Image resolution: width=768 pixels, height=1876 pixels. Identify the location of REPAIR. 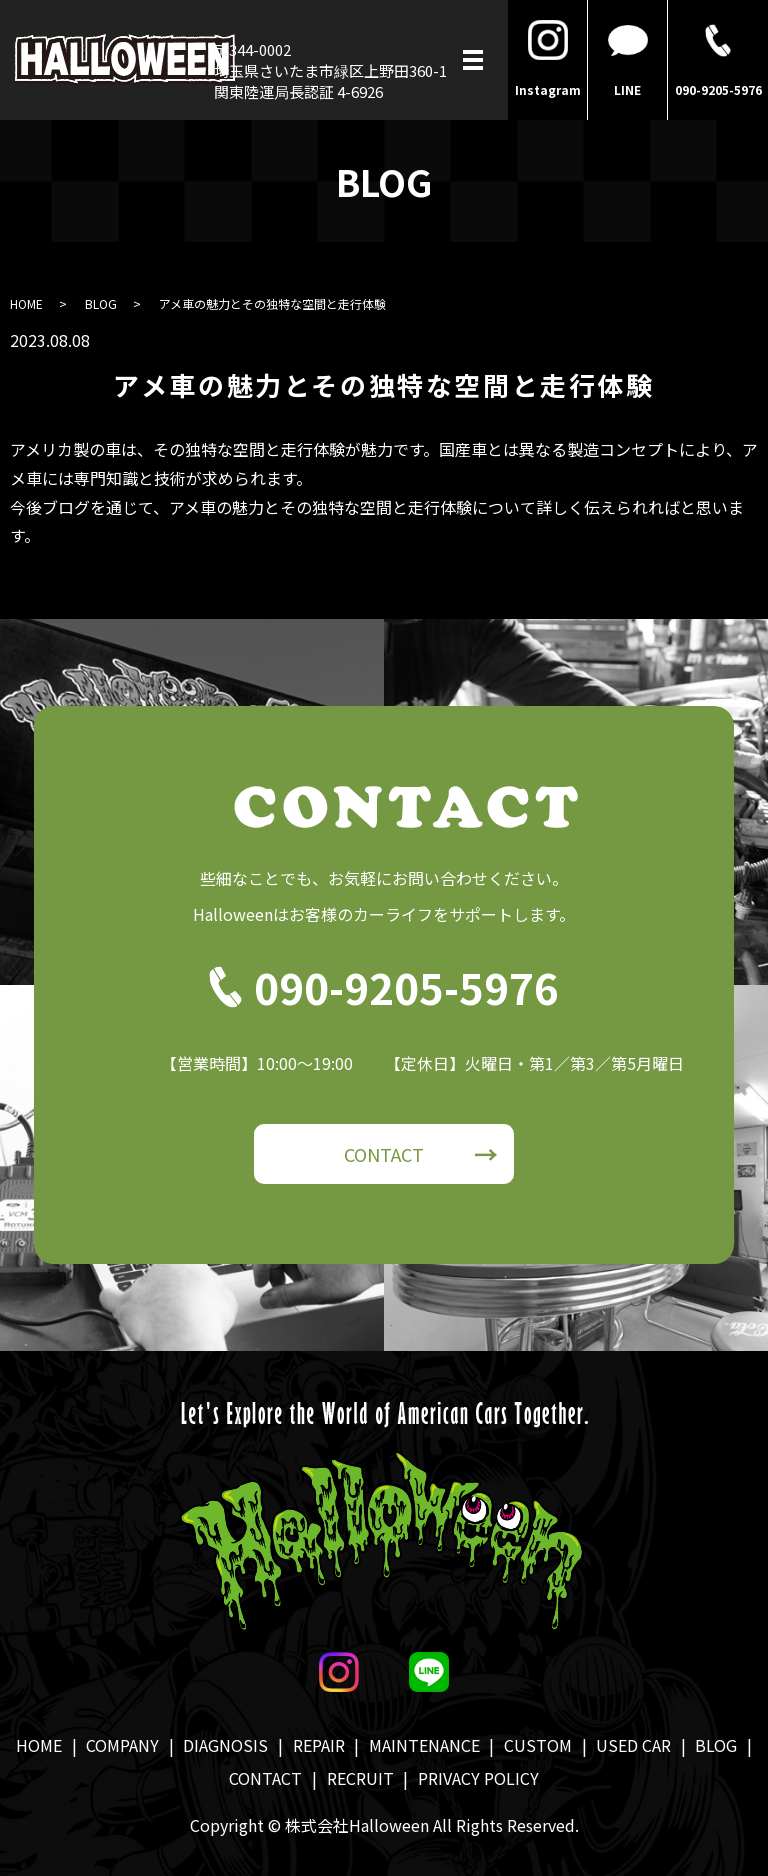
(319, 1745).